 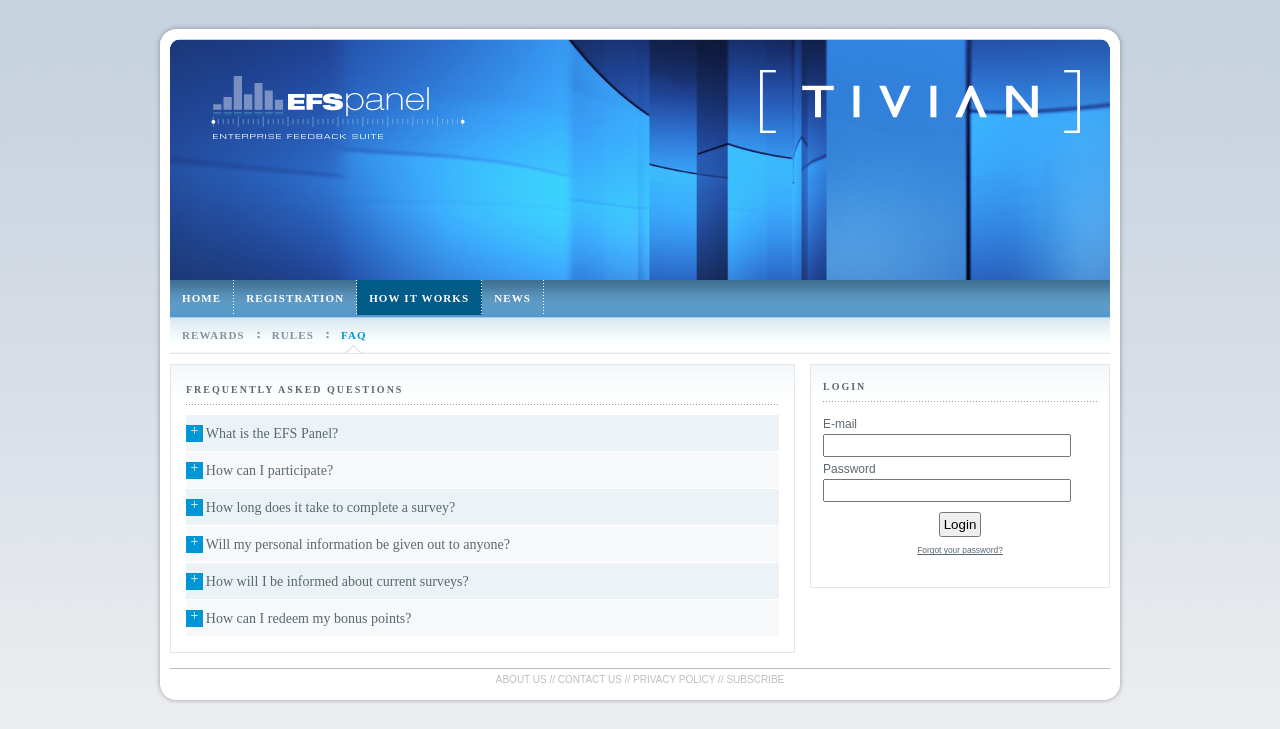 What do you see at coordinates (590, 679) in the screenshot?
I see `Contact us` at bounding box center [590, 679].